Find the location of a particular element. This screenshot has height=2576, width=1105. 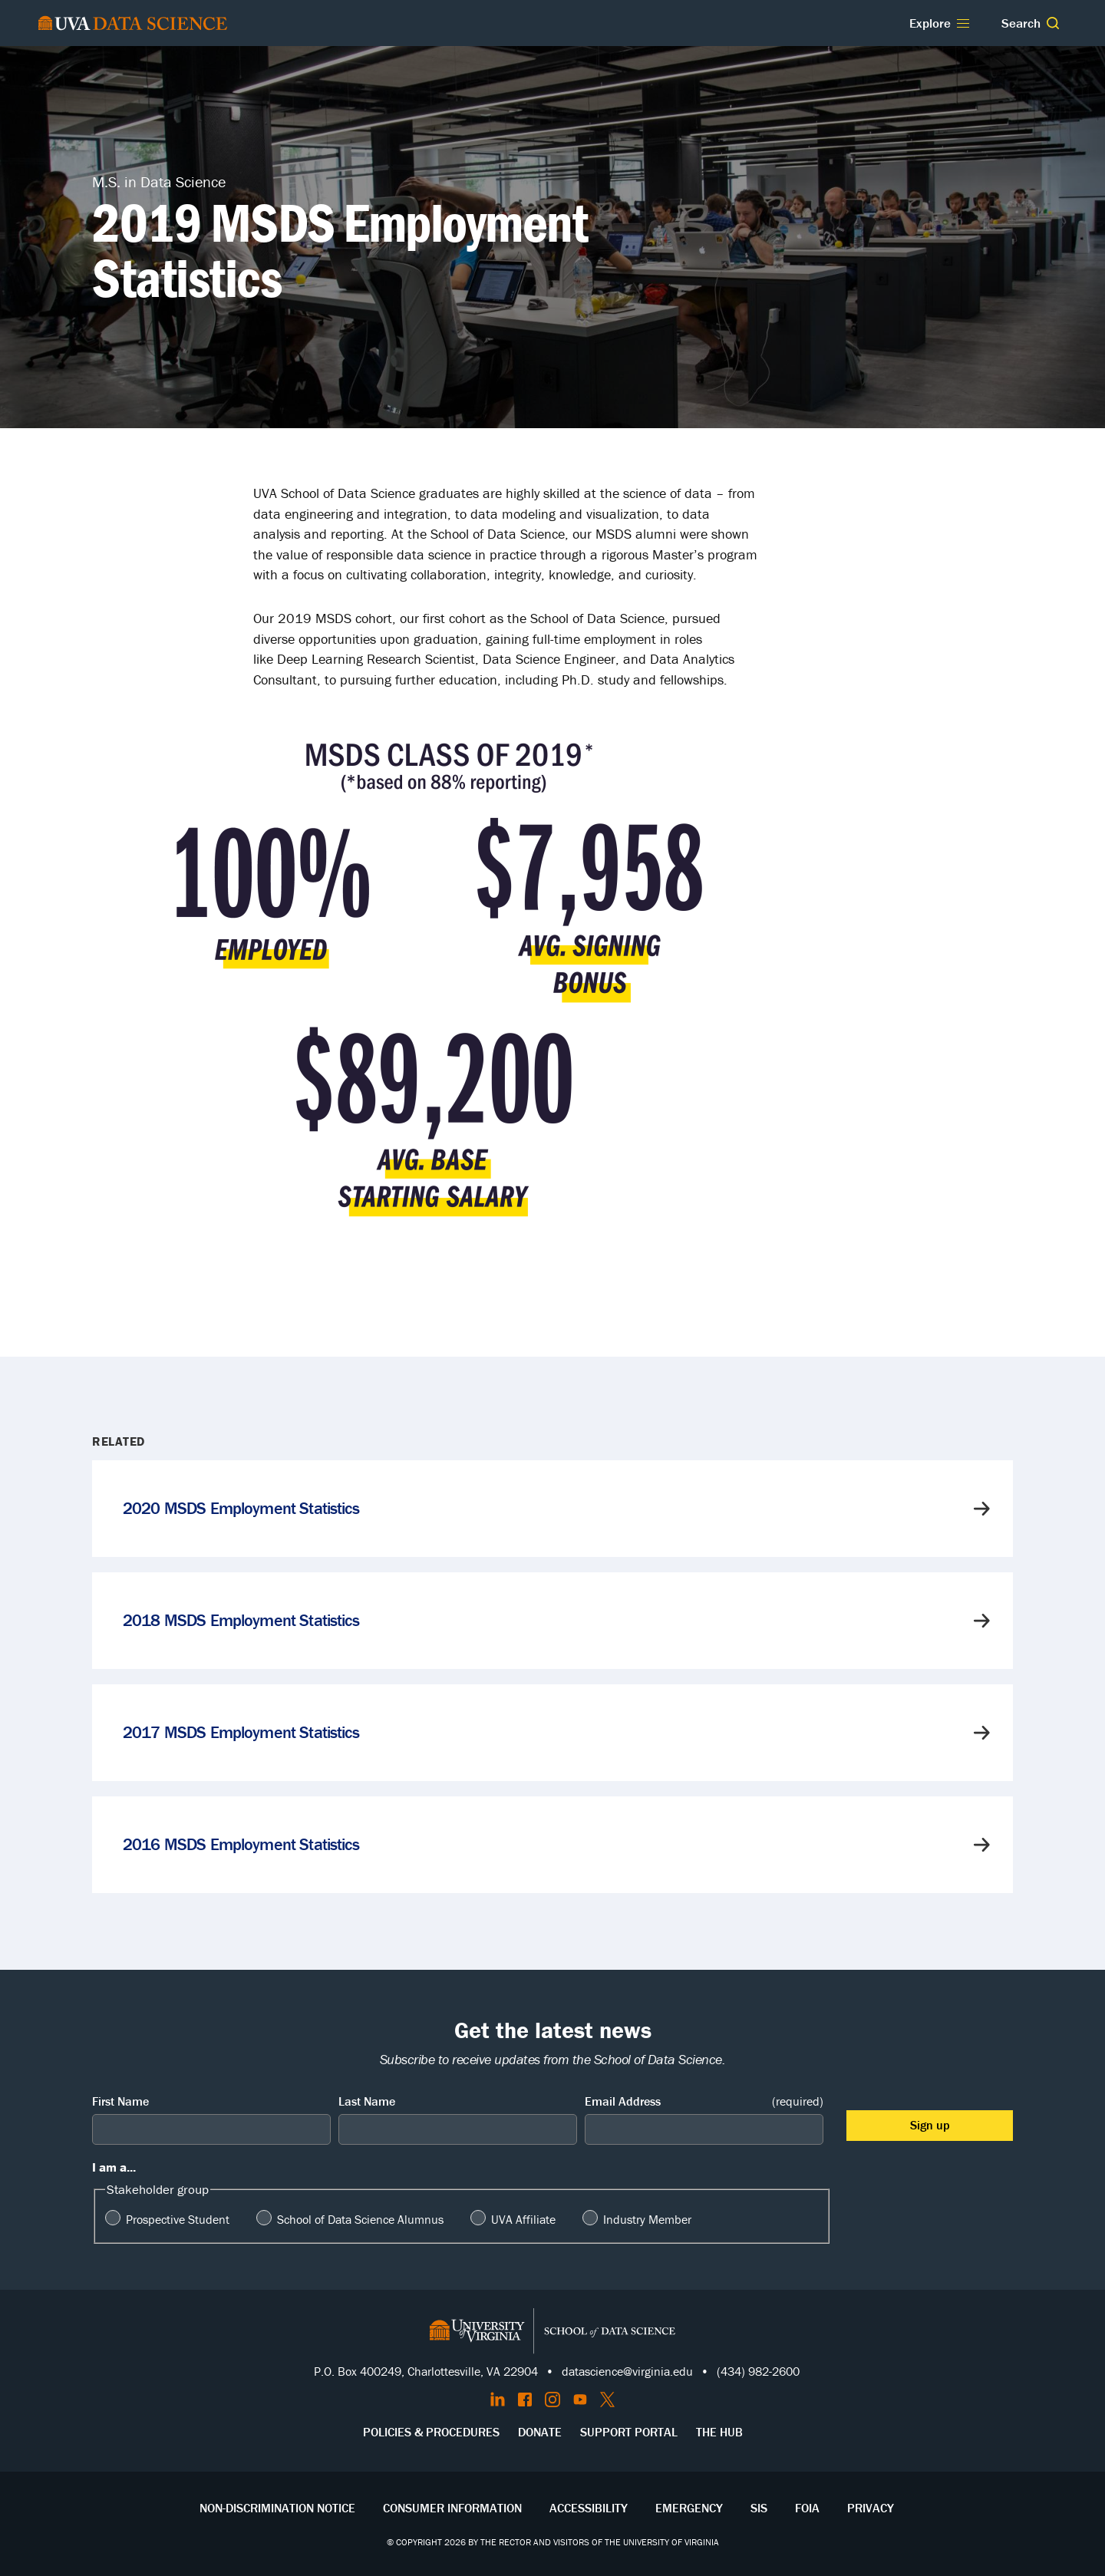

Donate is located at coordinates (540, 2431).